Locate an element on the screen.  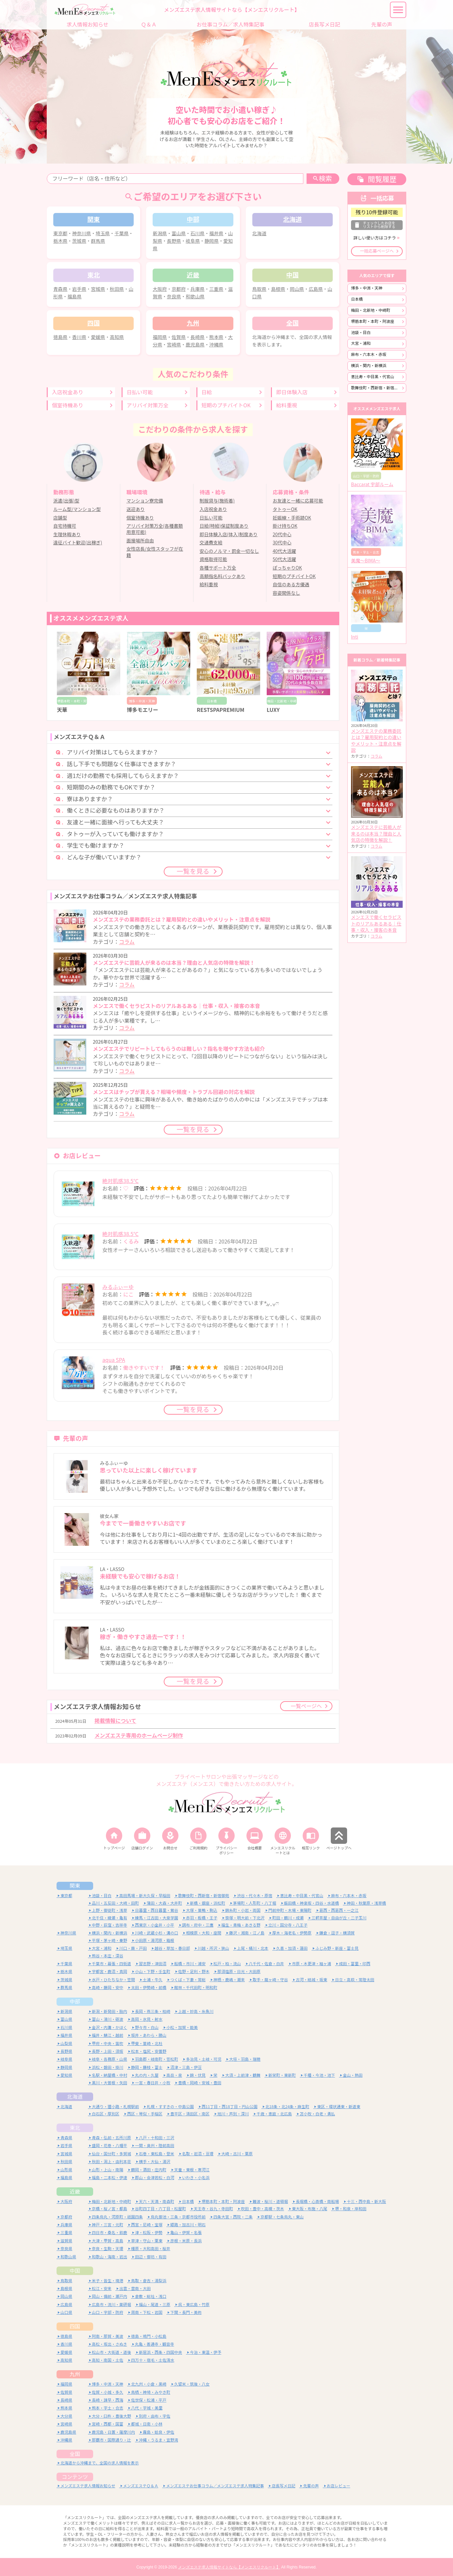
茨城県 is located at coordinates (79, 240).